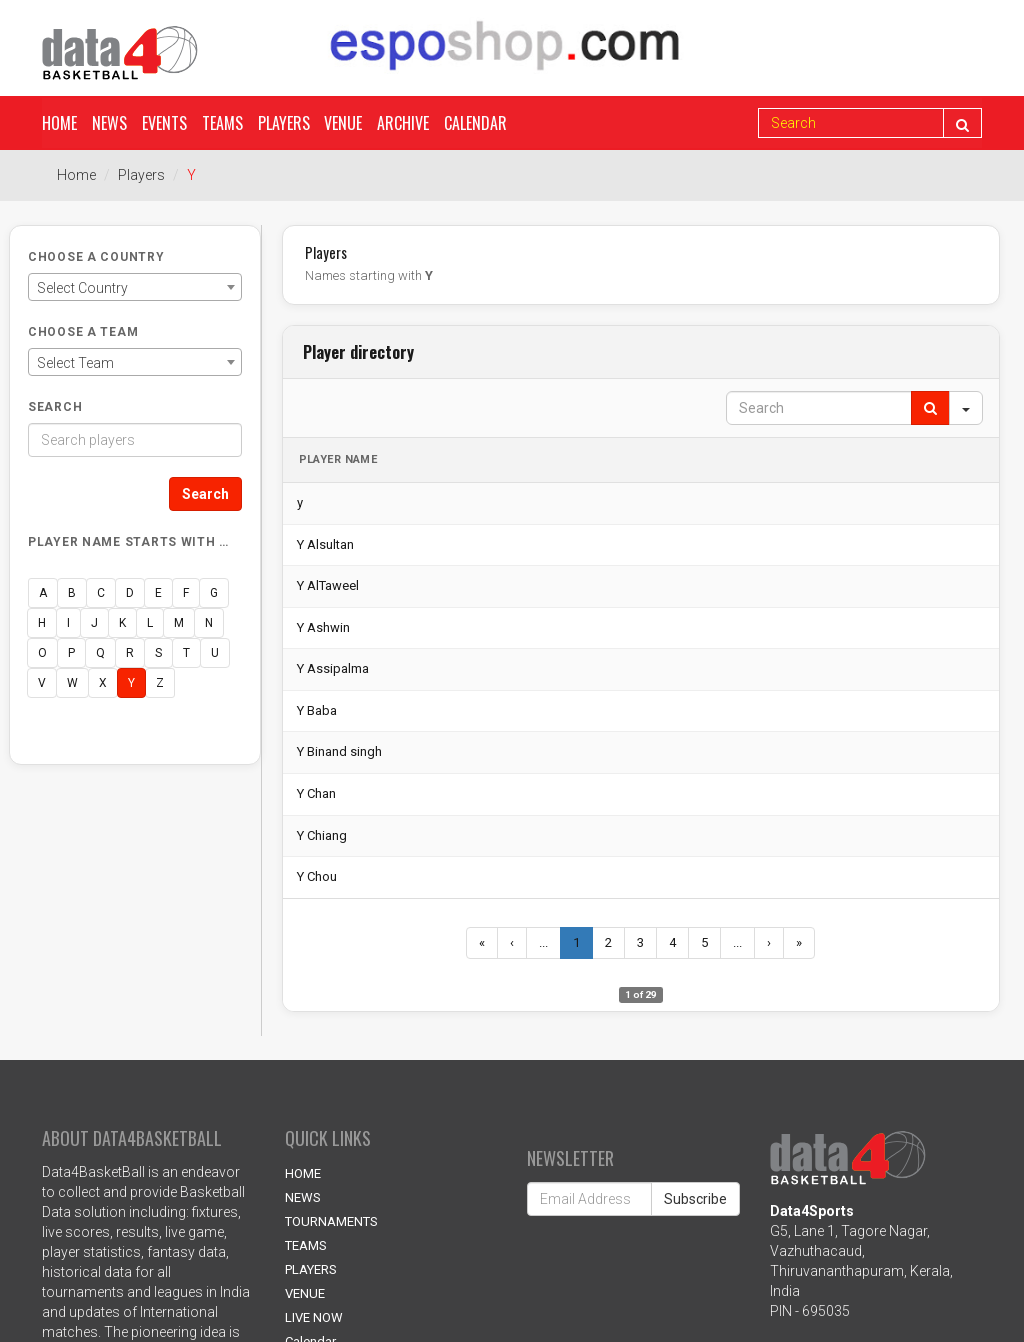  I want to click on U [button], so click(215, 653).